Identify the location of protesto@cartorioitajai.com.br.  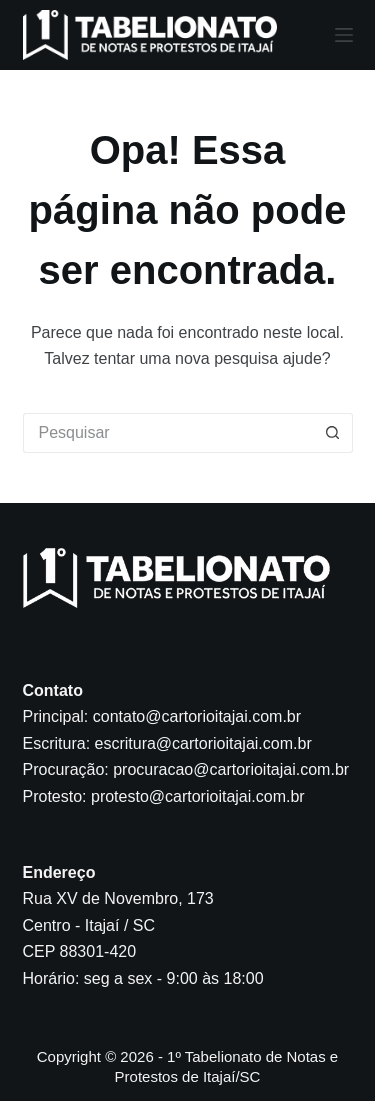
(198, 796).